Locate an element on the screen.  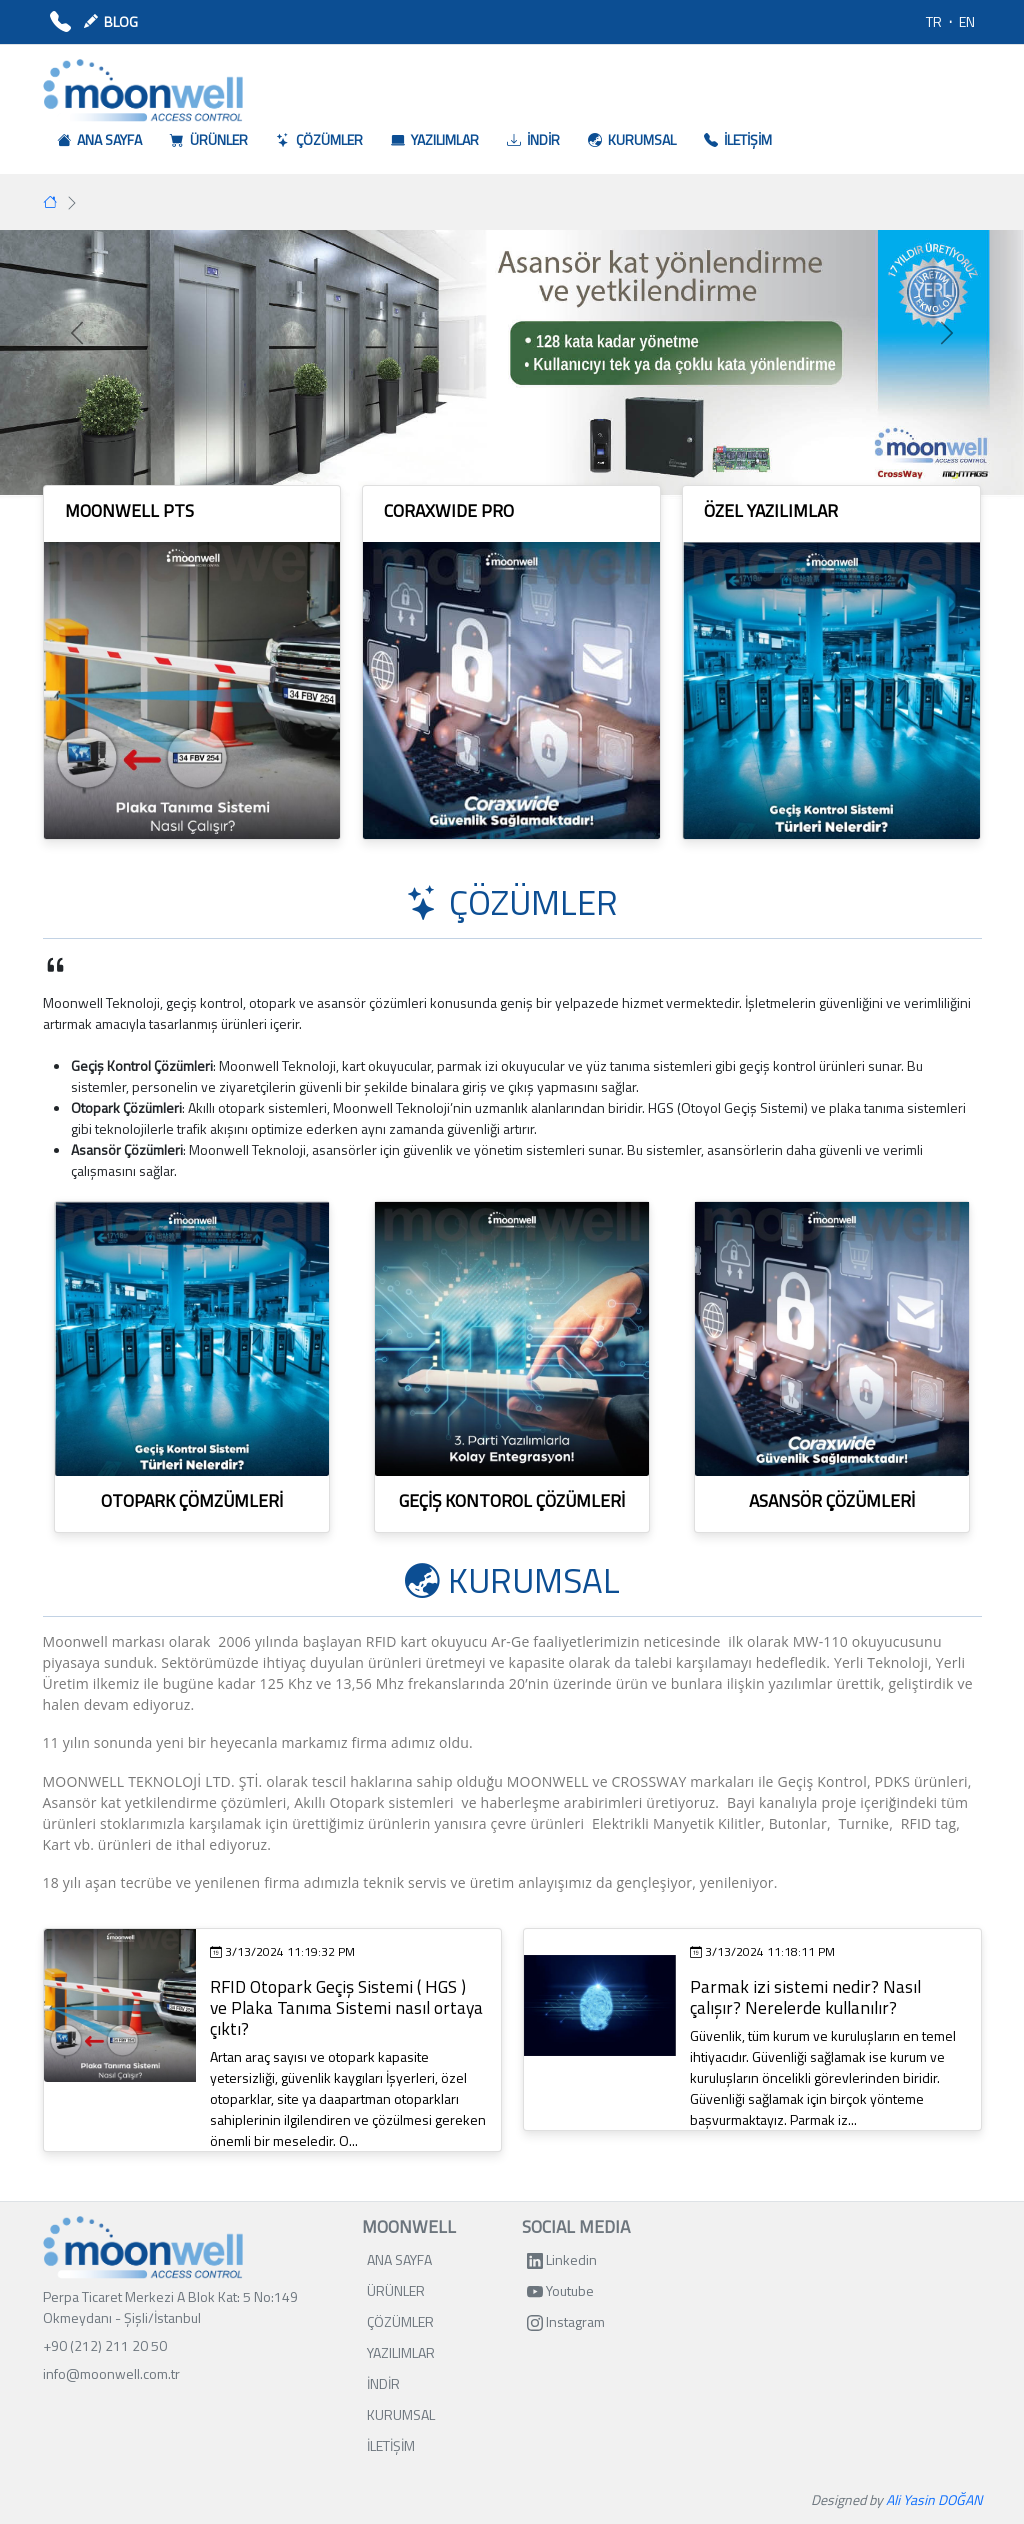
YAZILIMLAR is located at coordinates (401, 2352).